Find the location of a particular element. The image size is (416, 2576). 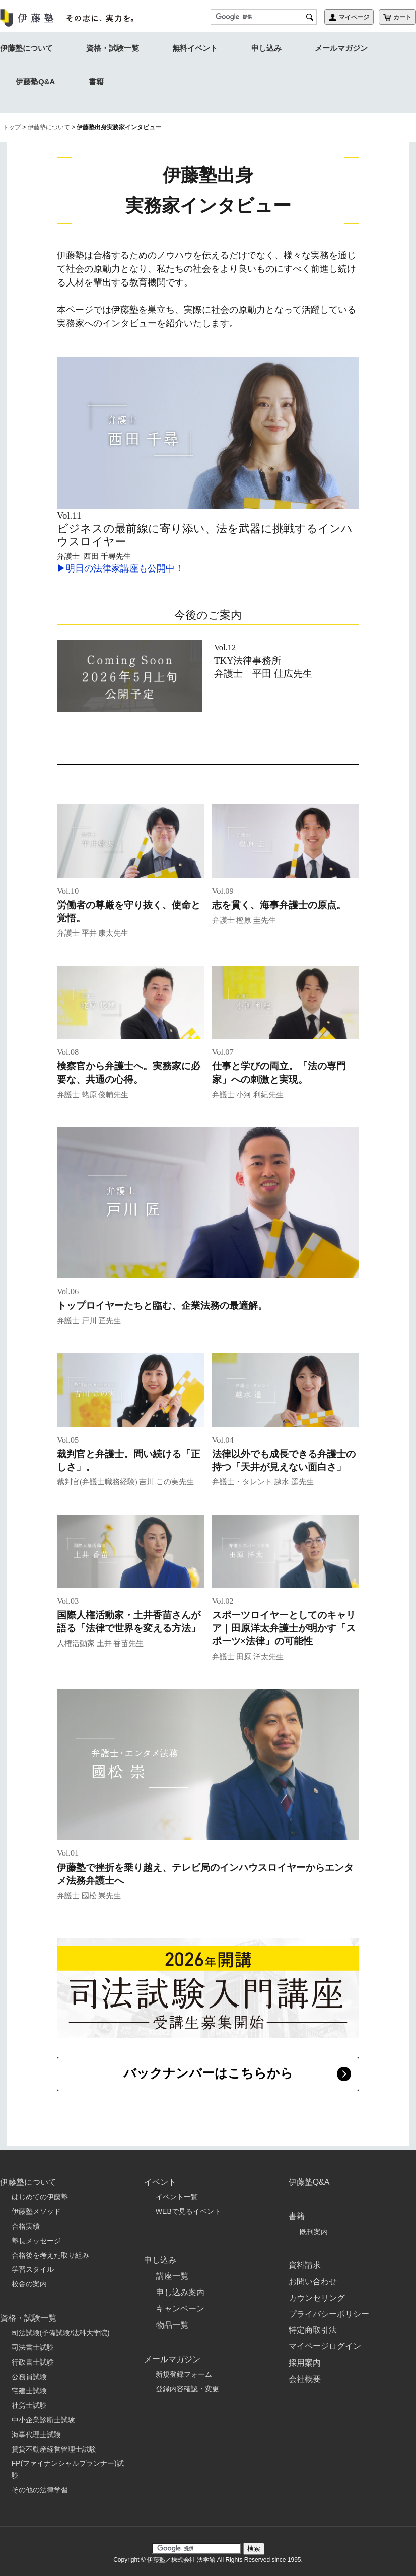

合格実績 is located at coordinates (26, 2222).